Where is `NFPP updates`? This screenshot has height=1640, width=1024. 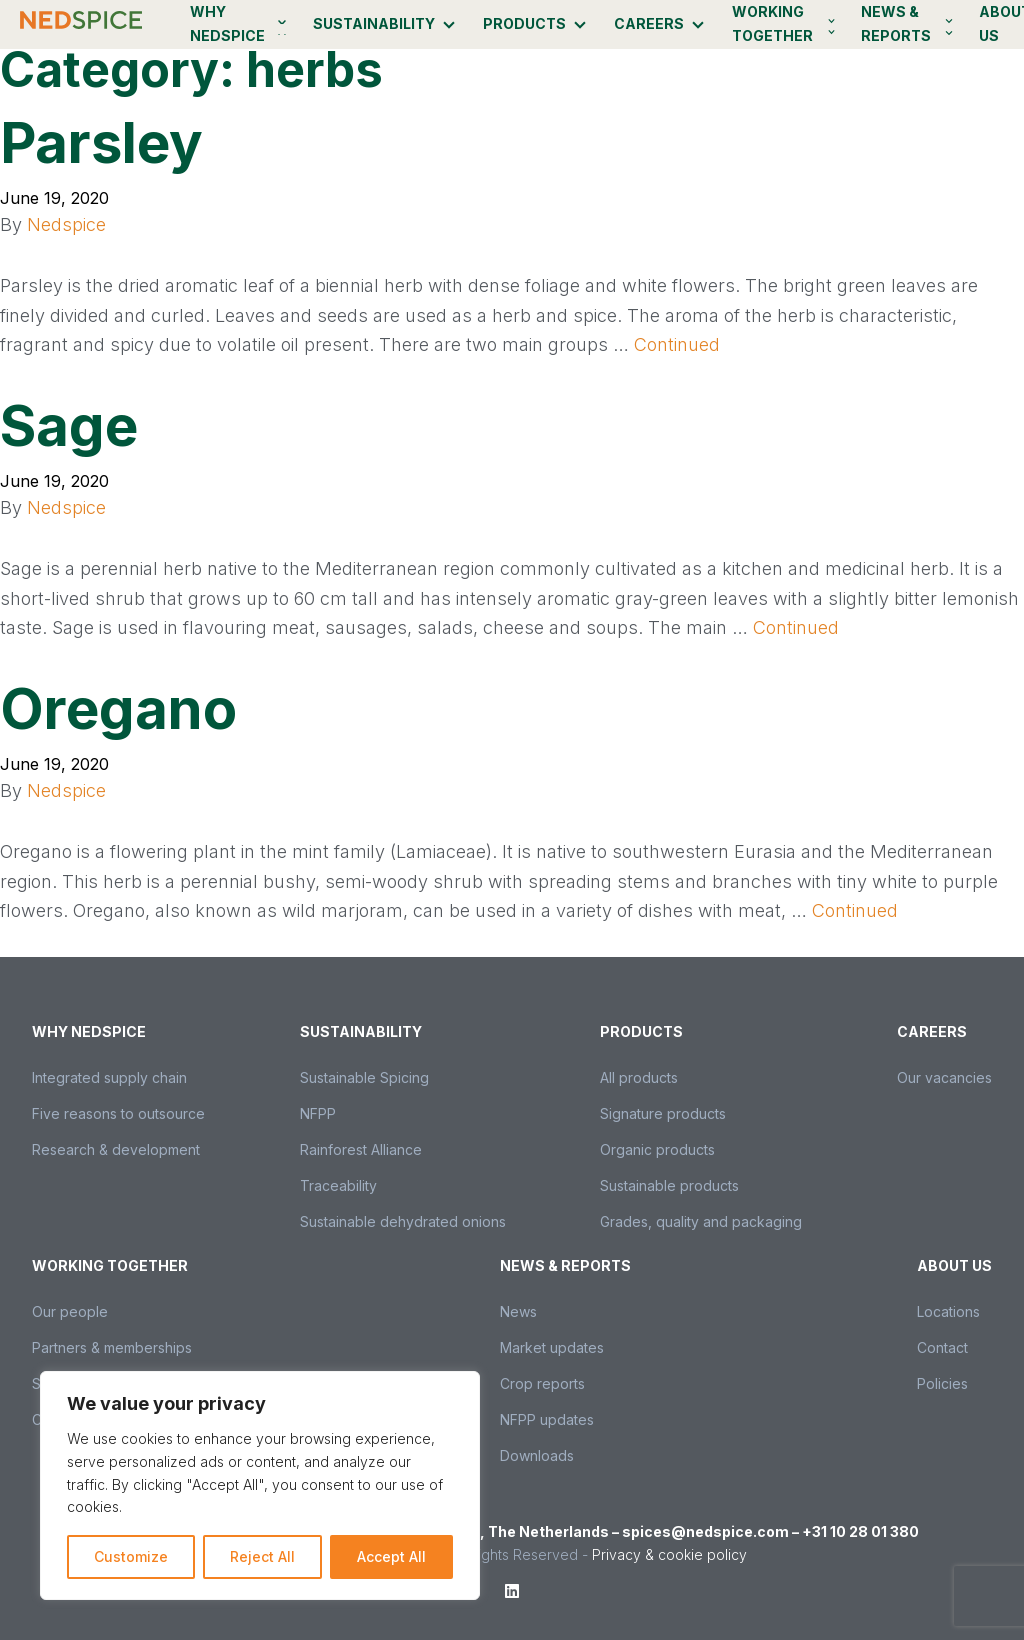 NFPP updates is located at coordinates (547, 1419).